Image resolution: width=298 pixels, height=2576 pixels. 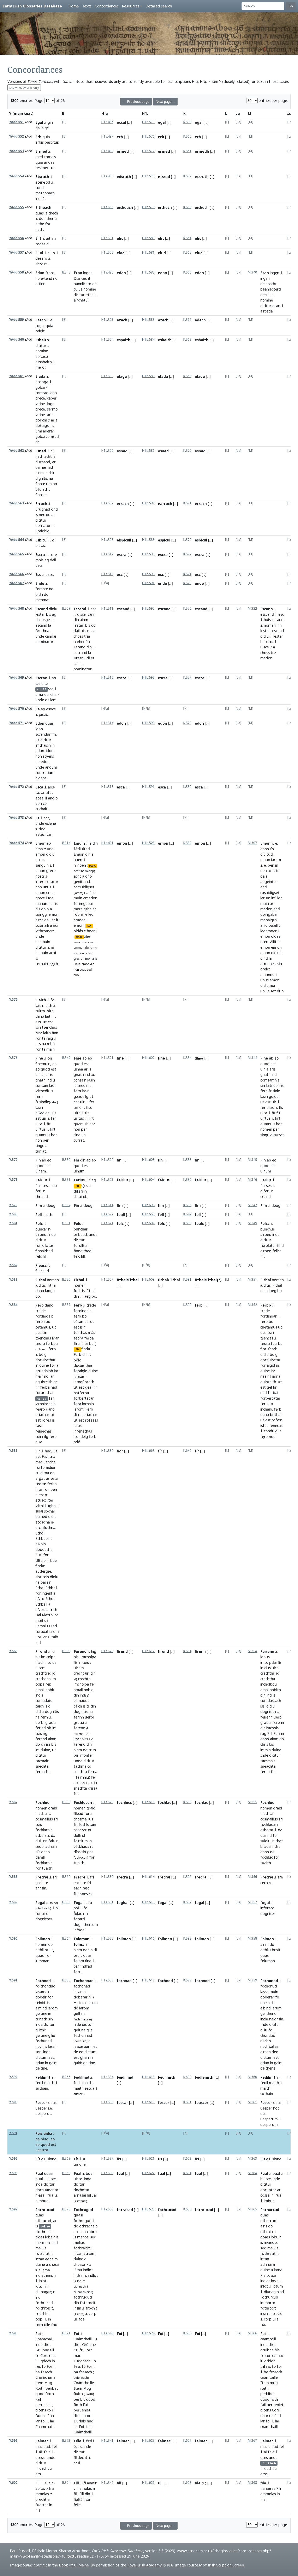 What do you see at coordinates (81, 1673) in the screenshot?
I see `crechtair` at bounding box center [81, 1673].